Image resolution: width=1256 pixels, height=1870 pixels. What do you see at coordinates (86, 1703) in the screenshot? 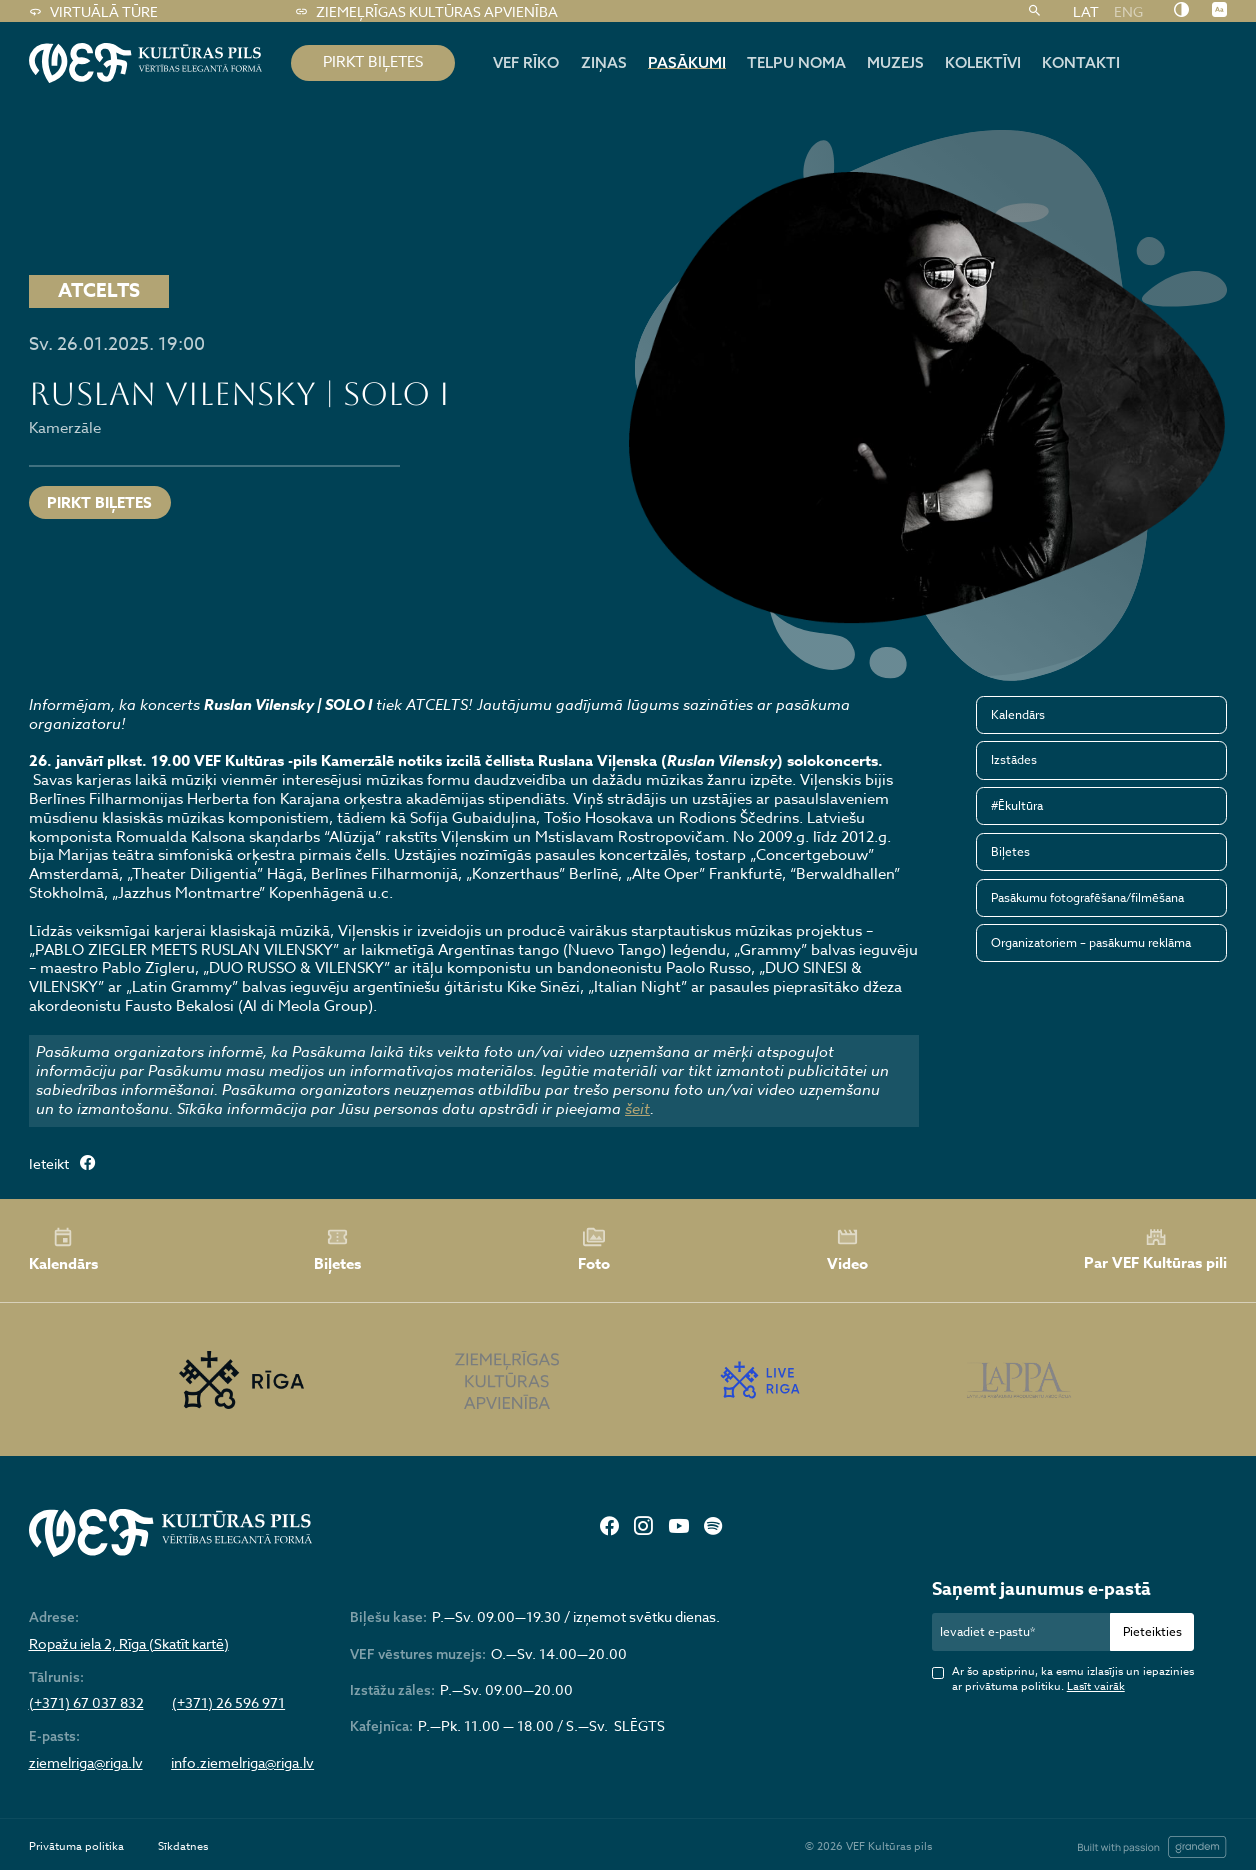
I see `(+371) 67 037 832` at bounding box center [86, 1703].